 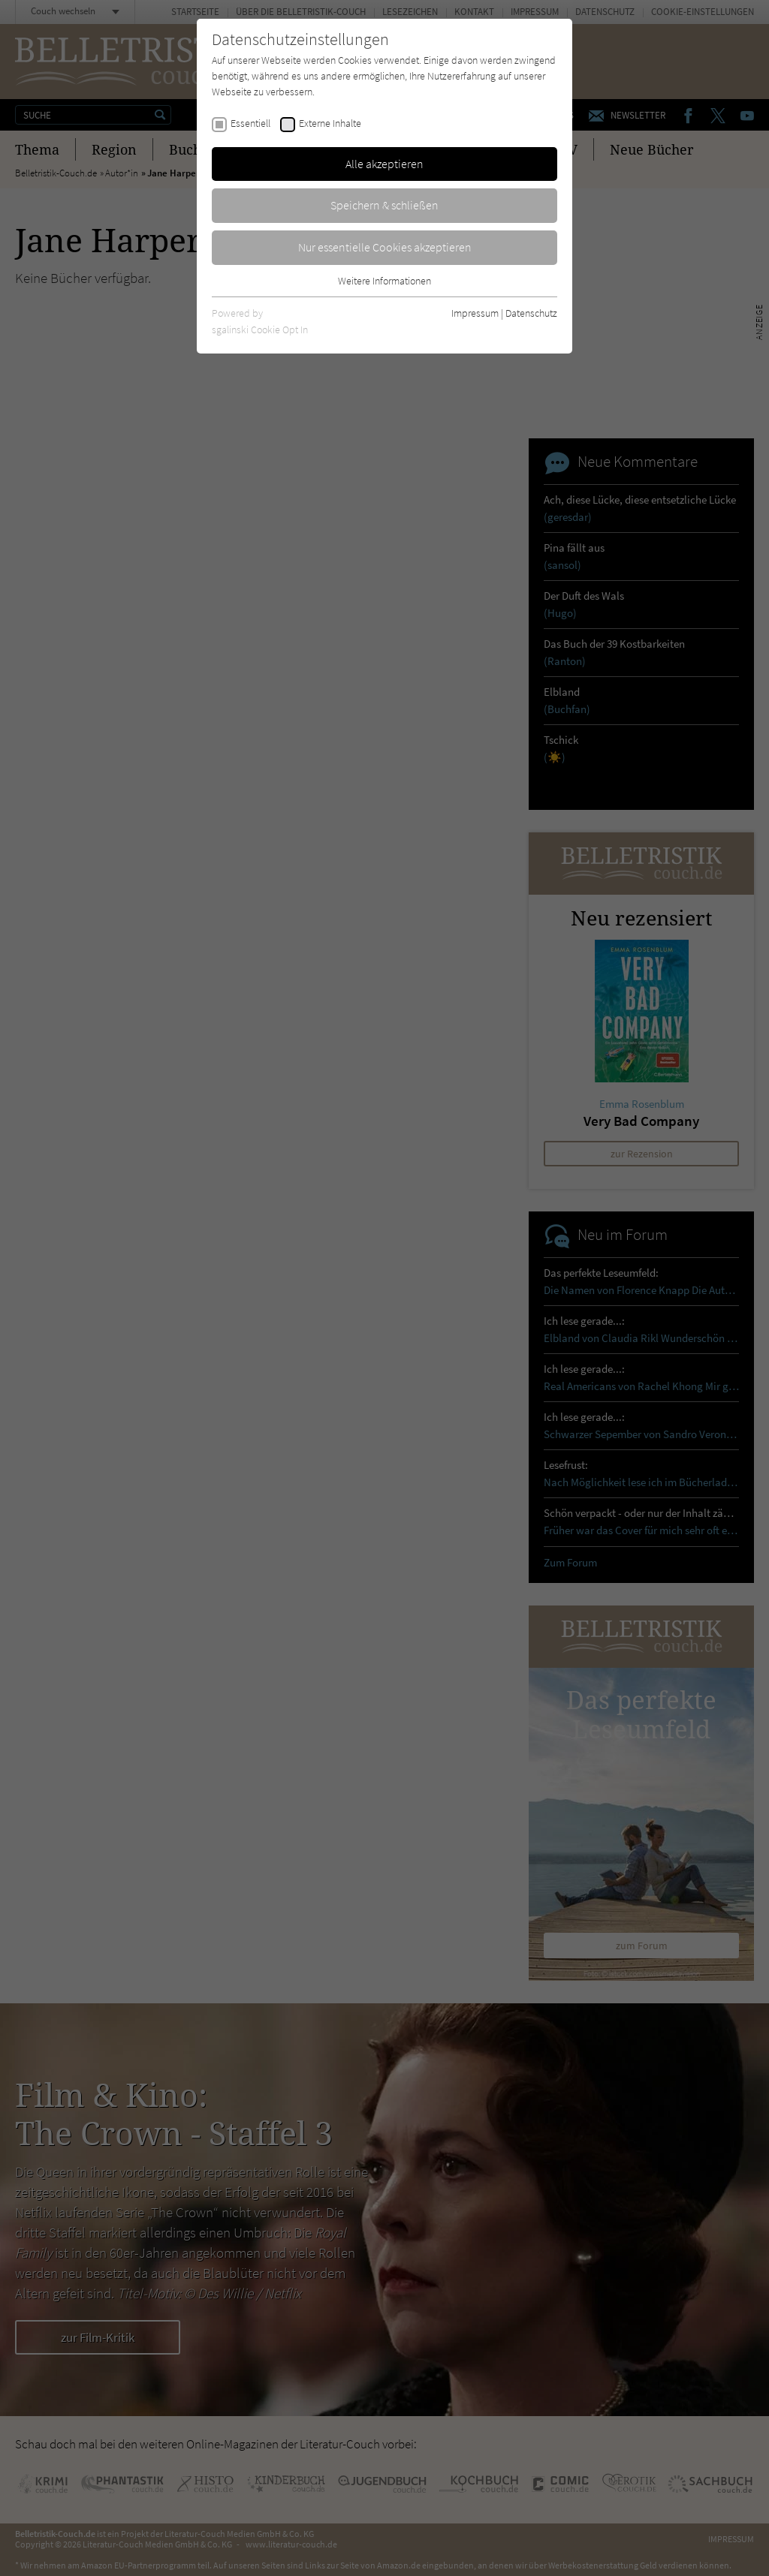 What do you see at coordinates (384, 204) in the screenshot?
I see `Speichern & schließen` at bounding box center [384, 204].